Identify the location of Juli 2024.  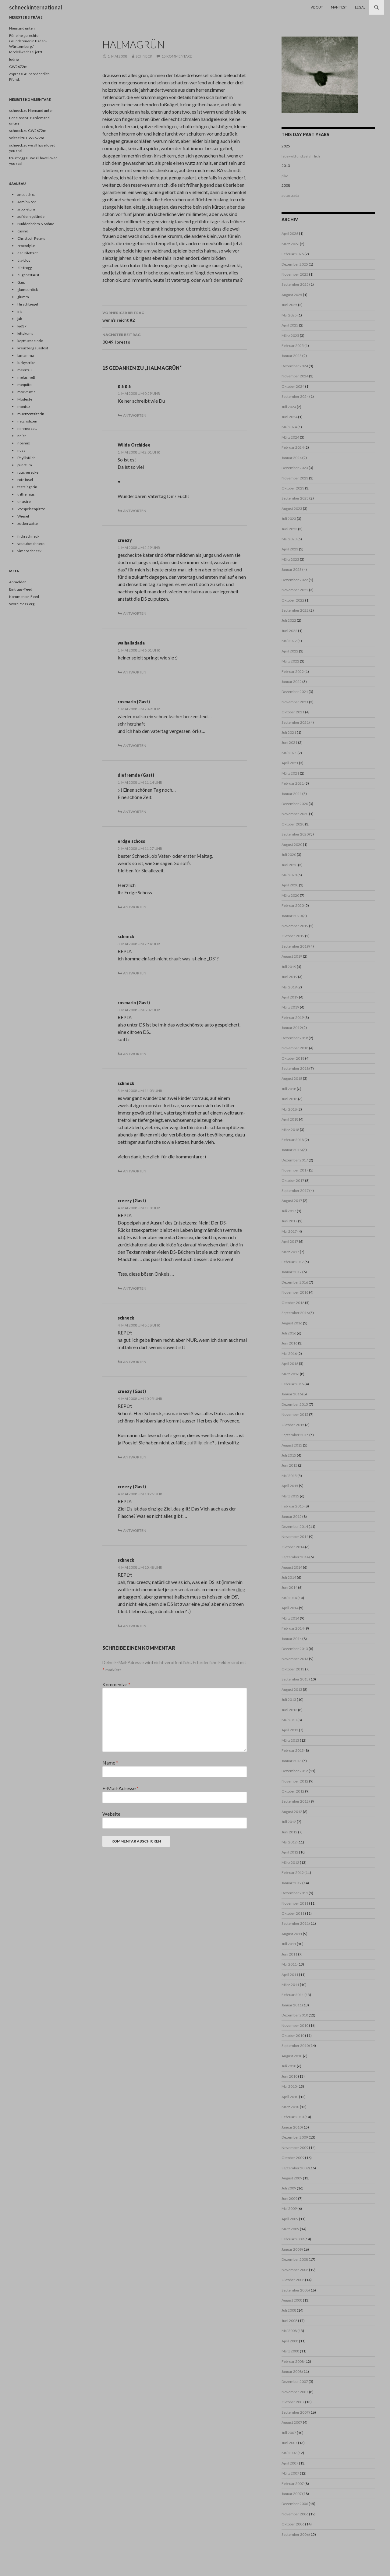
(289, 407).